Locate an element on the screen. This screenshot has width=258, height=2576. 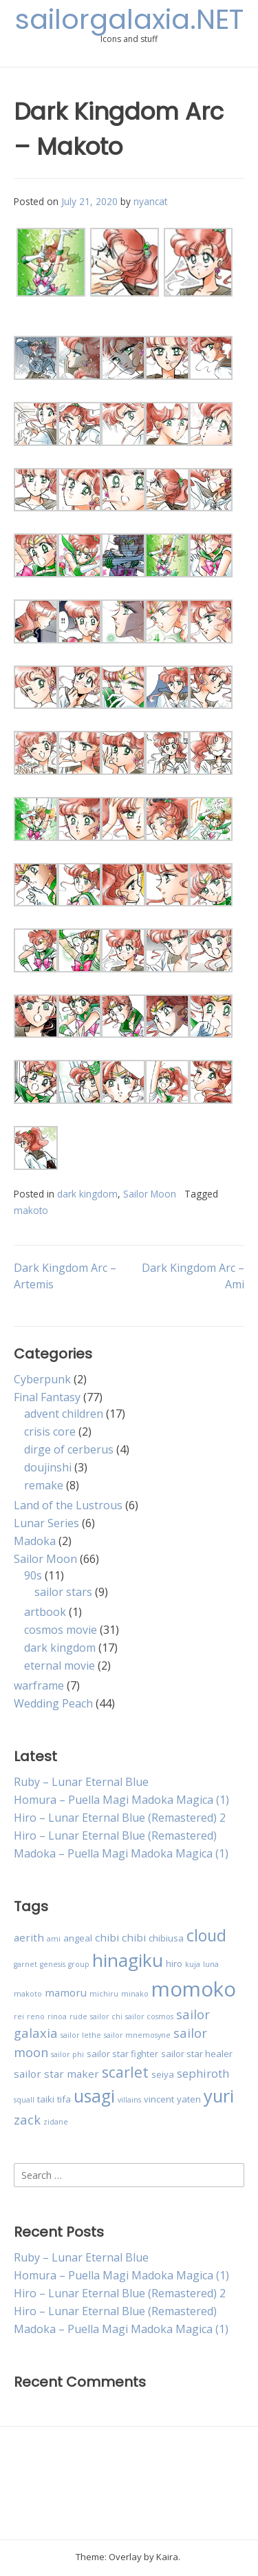
michiru [michiru (2 items)] is located at coordinates (103, 1994).